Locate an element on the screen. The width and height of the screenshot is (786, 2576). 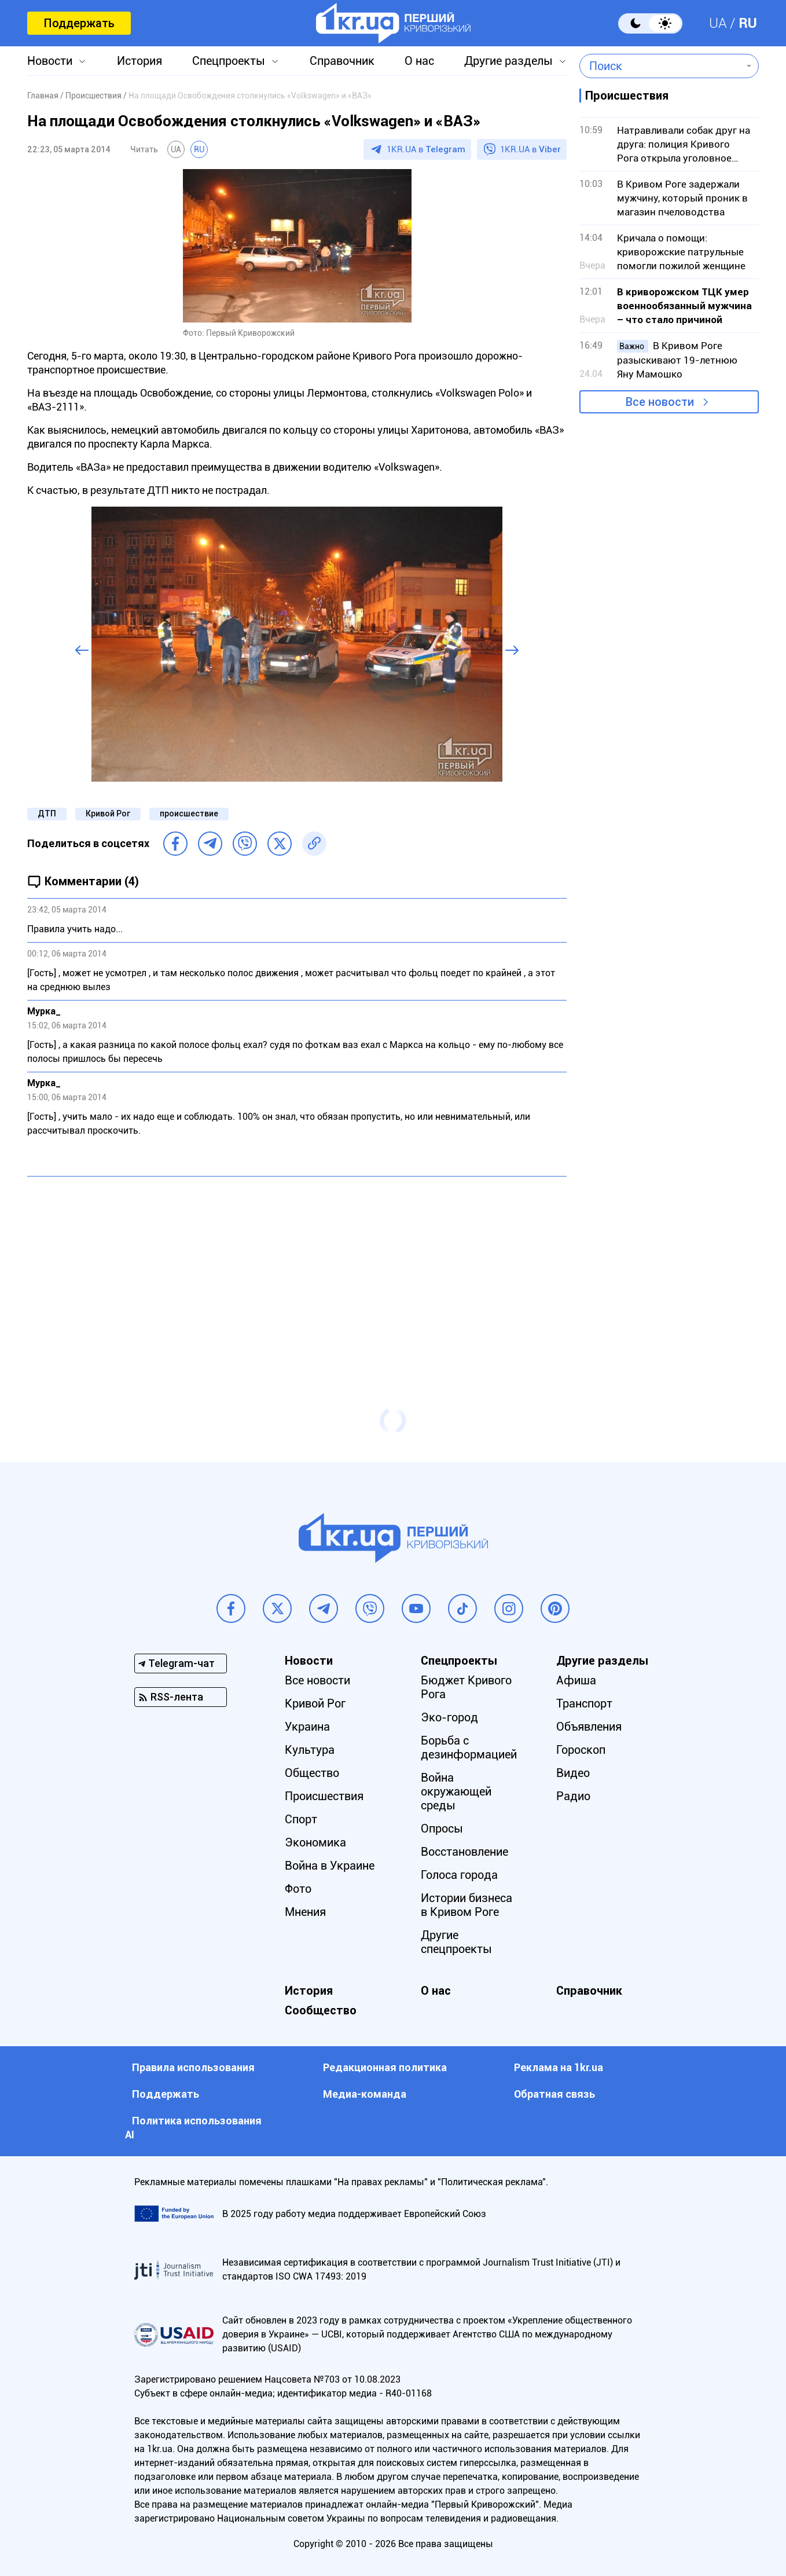
Транспорт is located at coordinates (584, 1703).